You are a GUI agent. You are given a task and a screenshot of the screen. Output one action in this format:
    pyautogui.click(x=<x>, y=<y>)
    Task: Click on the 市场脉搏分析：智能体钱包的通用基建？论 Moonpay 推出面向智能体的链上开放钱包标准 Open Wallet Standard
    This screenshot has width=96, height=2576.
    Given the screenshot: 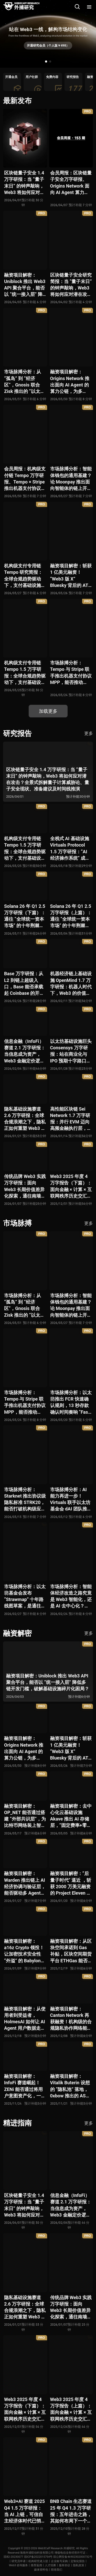 What is the action you would take?
    pyautogui.click(x=71, y=478)
    